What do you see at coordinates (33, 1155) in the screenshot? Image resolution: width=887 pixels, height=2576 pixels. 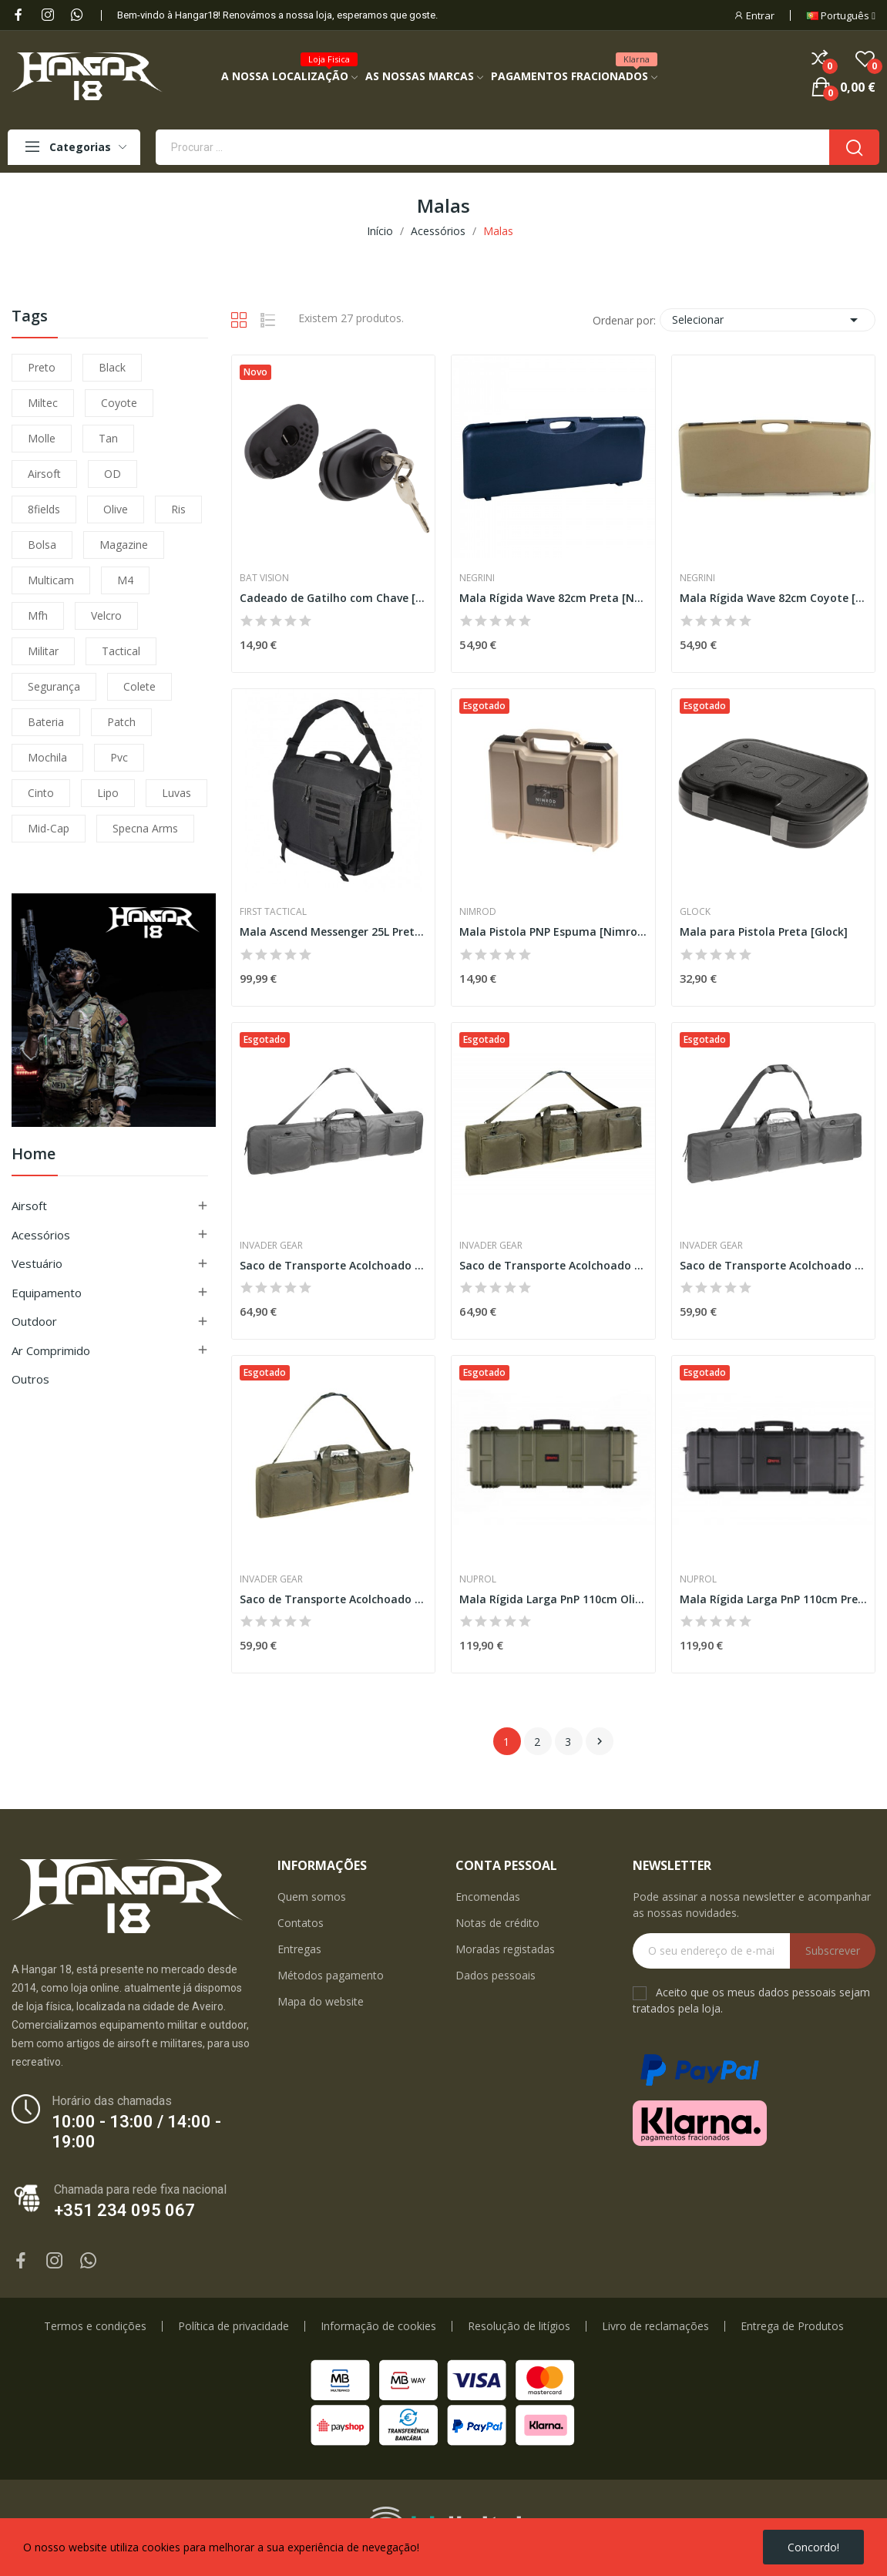 I see `Home` at bounding box center [33, 1155].